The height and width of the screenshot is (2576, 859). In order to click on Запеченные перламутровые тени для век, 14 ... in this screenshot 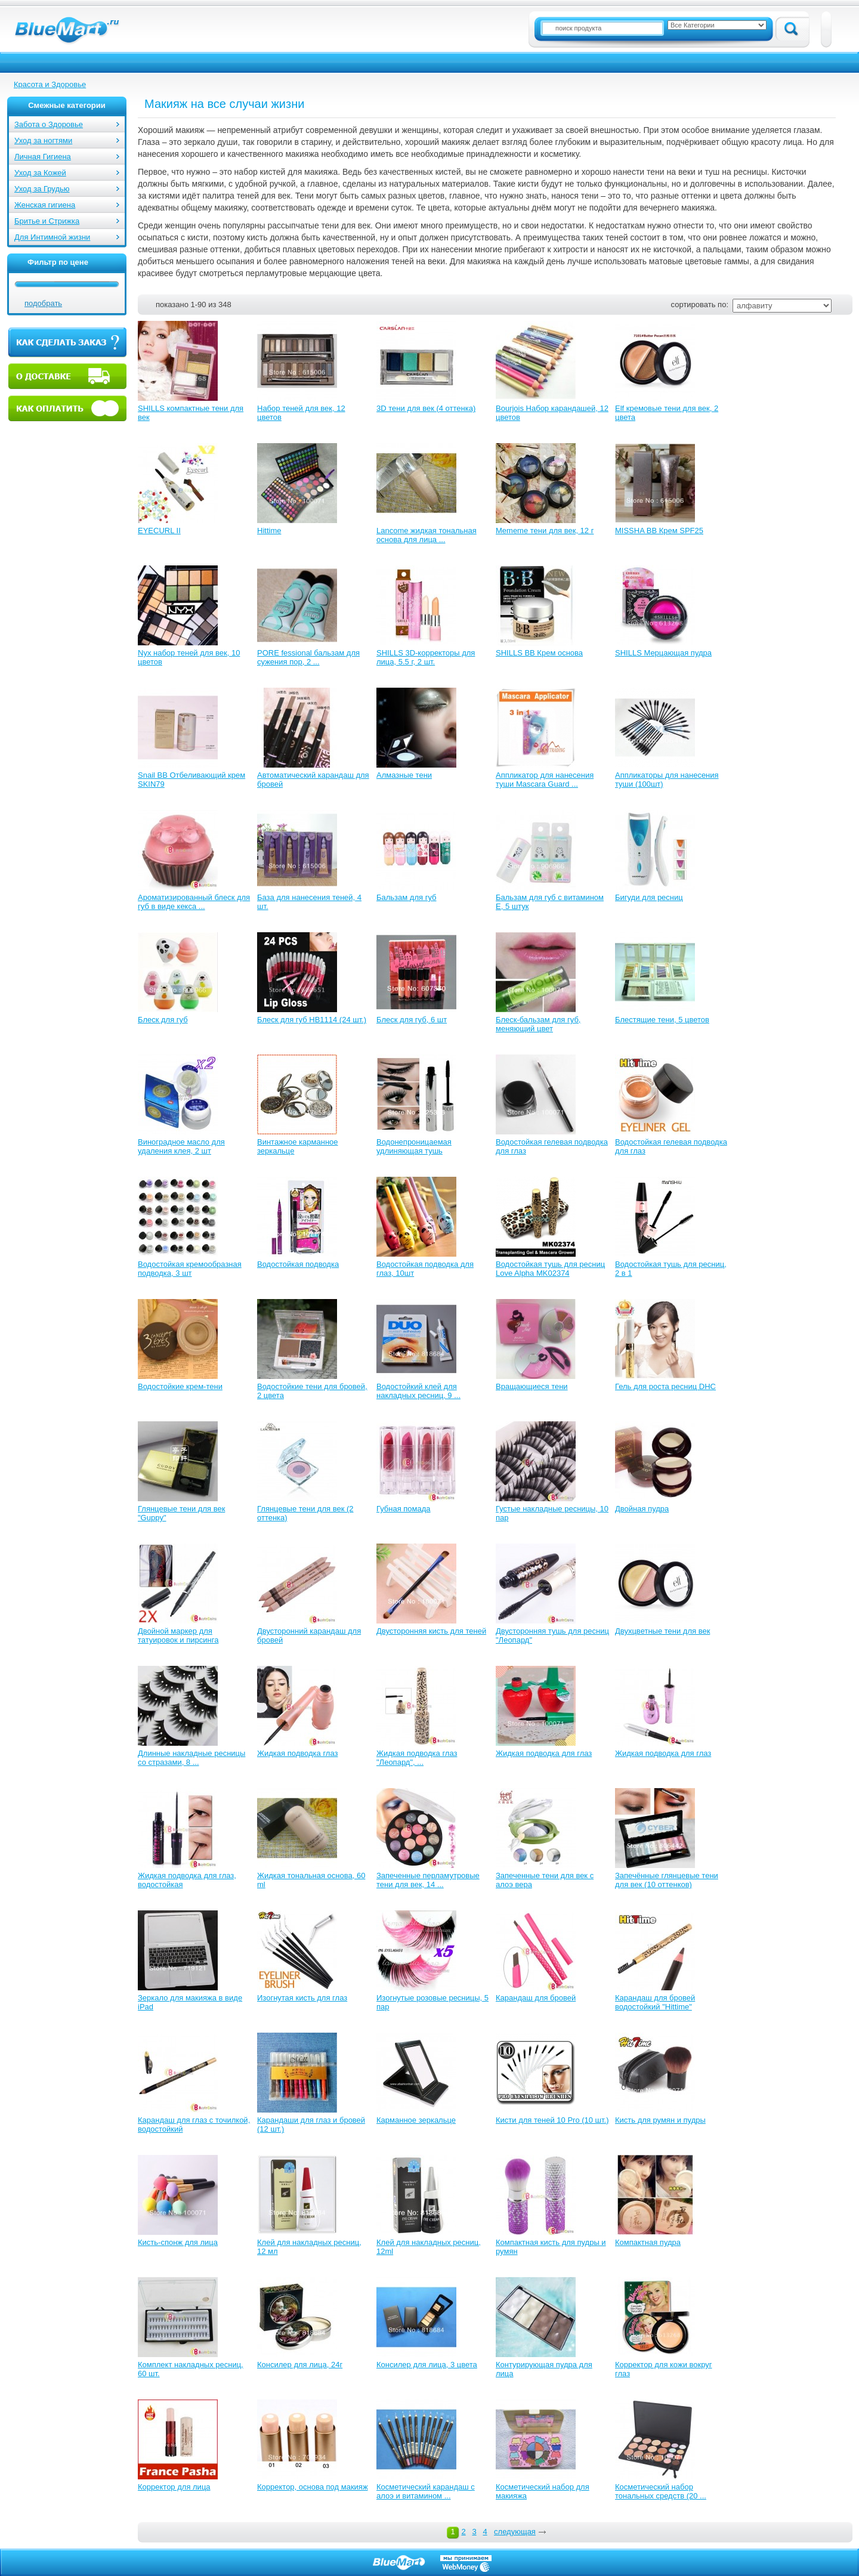, I will do `click(428, 1880)`.